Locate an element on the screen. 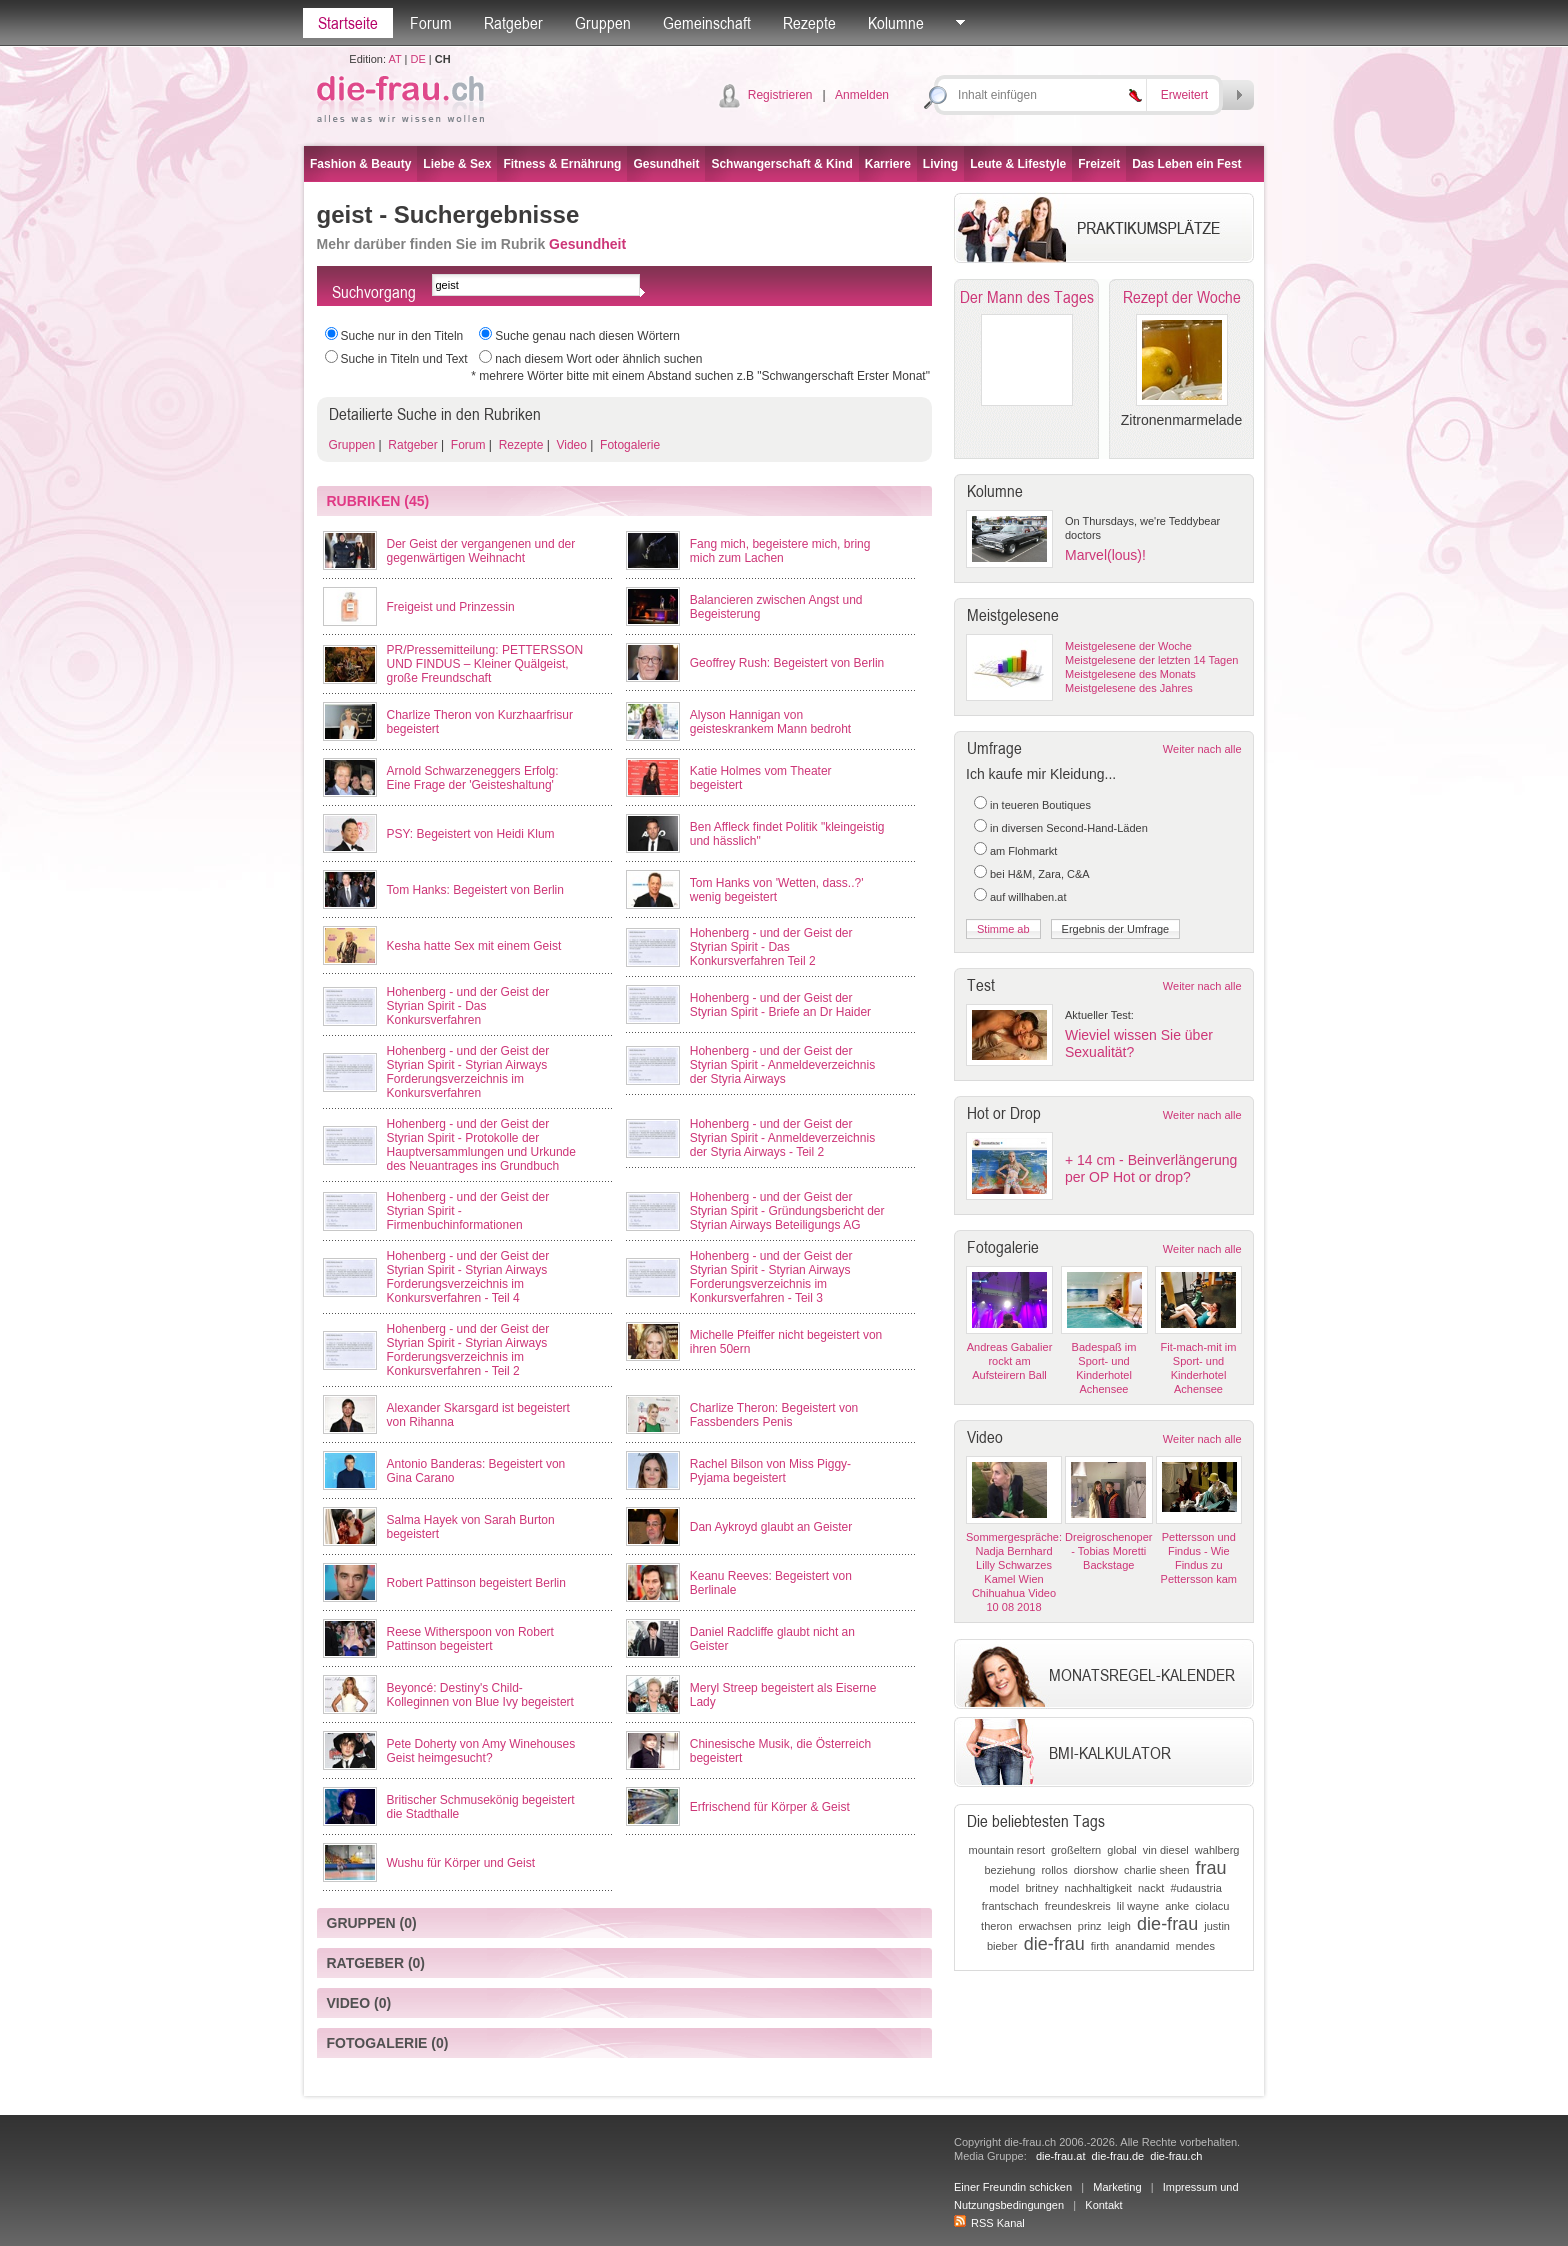  Liebe & Sex is located at coordinates (457, 164).